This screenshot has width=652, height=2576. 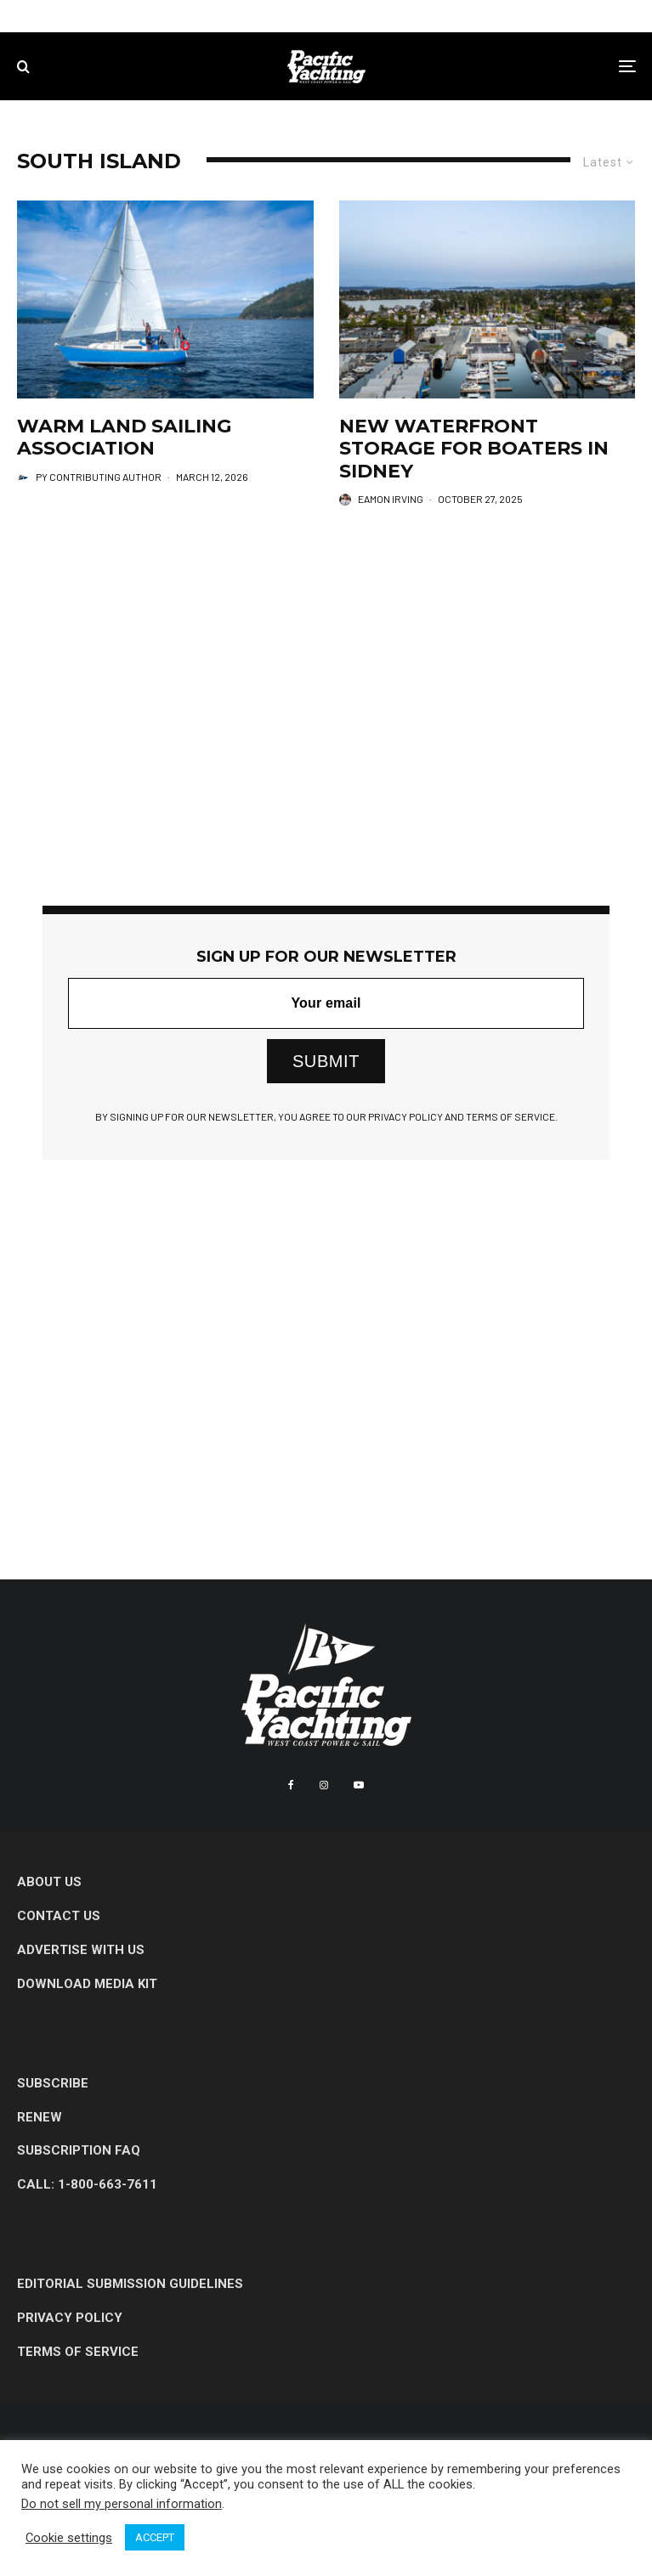 I want to click on ACCEPT [button], so click(x=154, y=2537).